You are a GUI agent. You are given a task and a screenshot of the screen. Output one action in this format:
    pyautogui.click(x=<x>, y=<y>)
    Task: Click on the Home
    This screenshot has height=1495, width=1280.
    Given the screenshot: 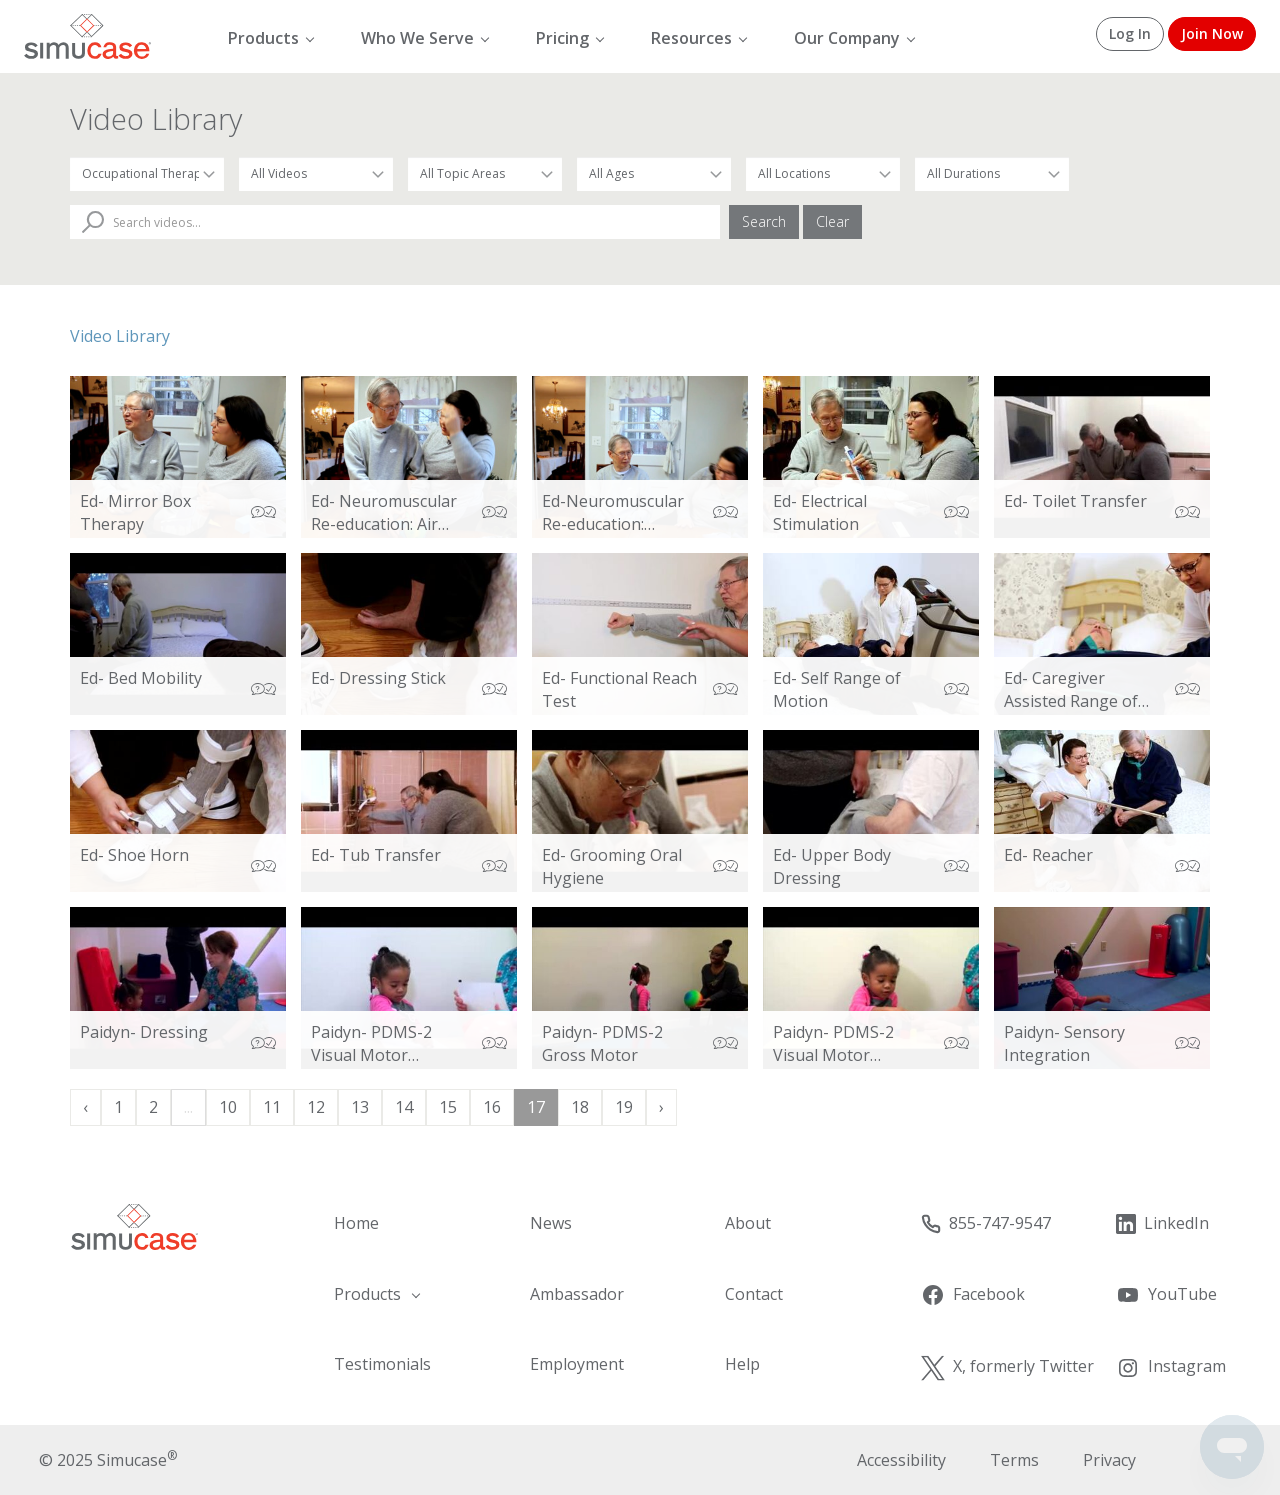 What is the action you would take?
    pyautogui.click(x=356, y=1223)
    